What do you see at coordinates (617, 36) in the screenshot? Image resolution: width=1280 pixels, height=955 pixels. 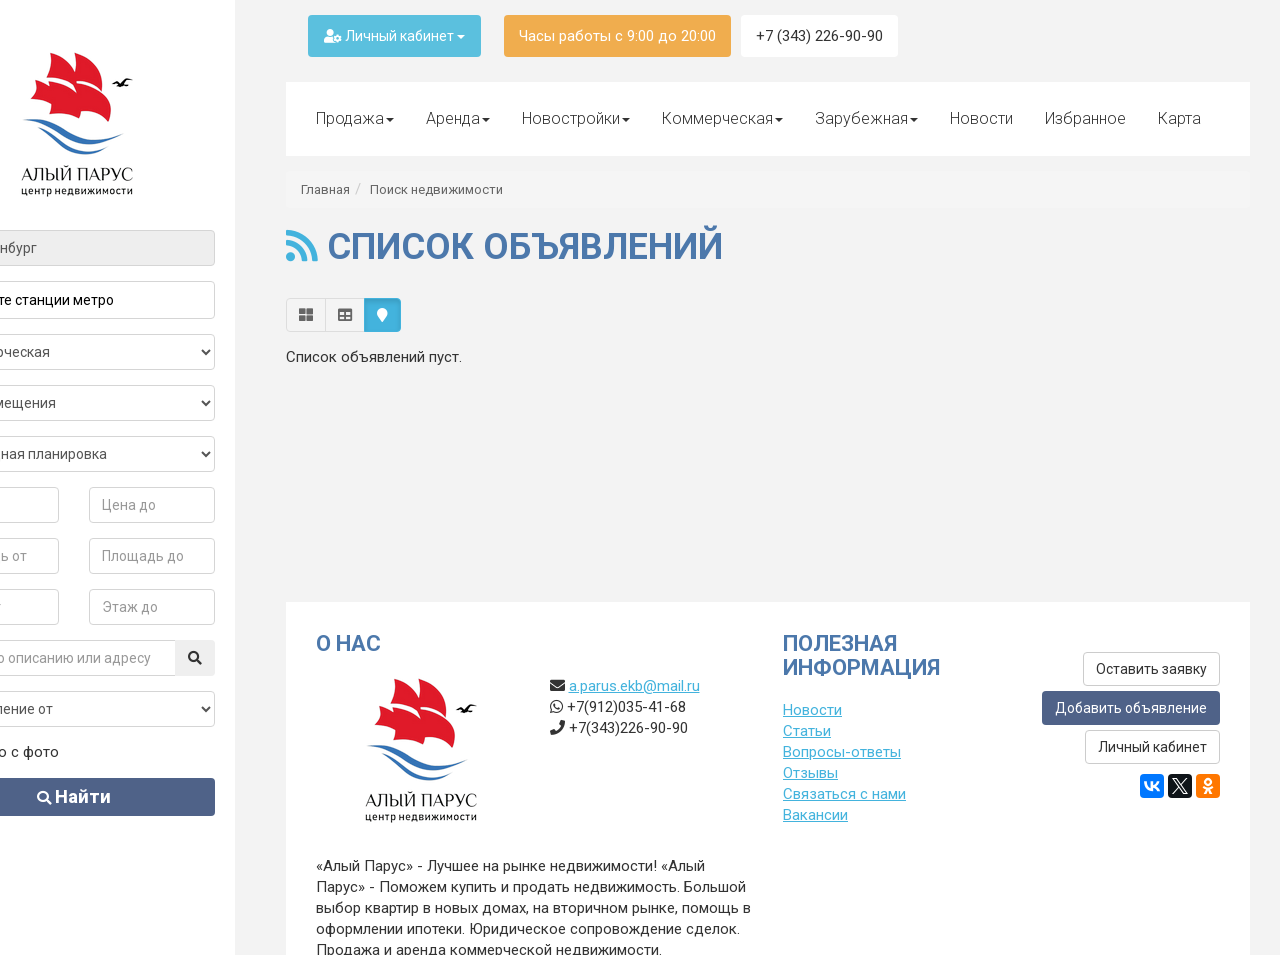 I see `Часы работы с 9:00 до 20:00` at bounding box center [617, 36].